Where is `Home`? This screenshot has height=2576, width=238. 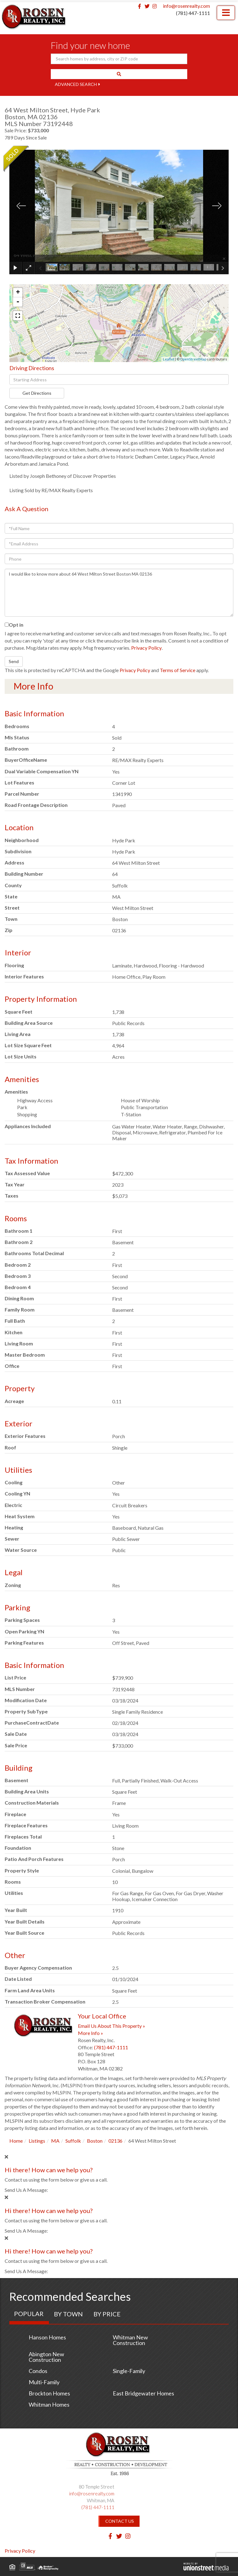 Home is located at coordinates (16, 2141).